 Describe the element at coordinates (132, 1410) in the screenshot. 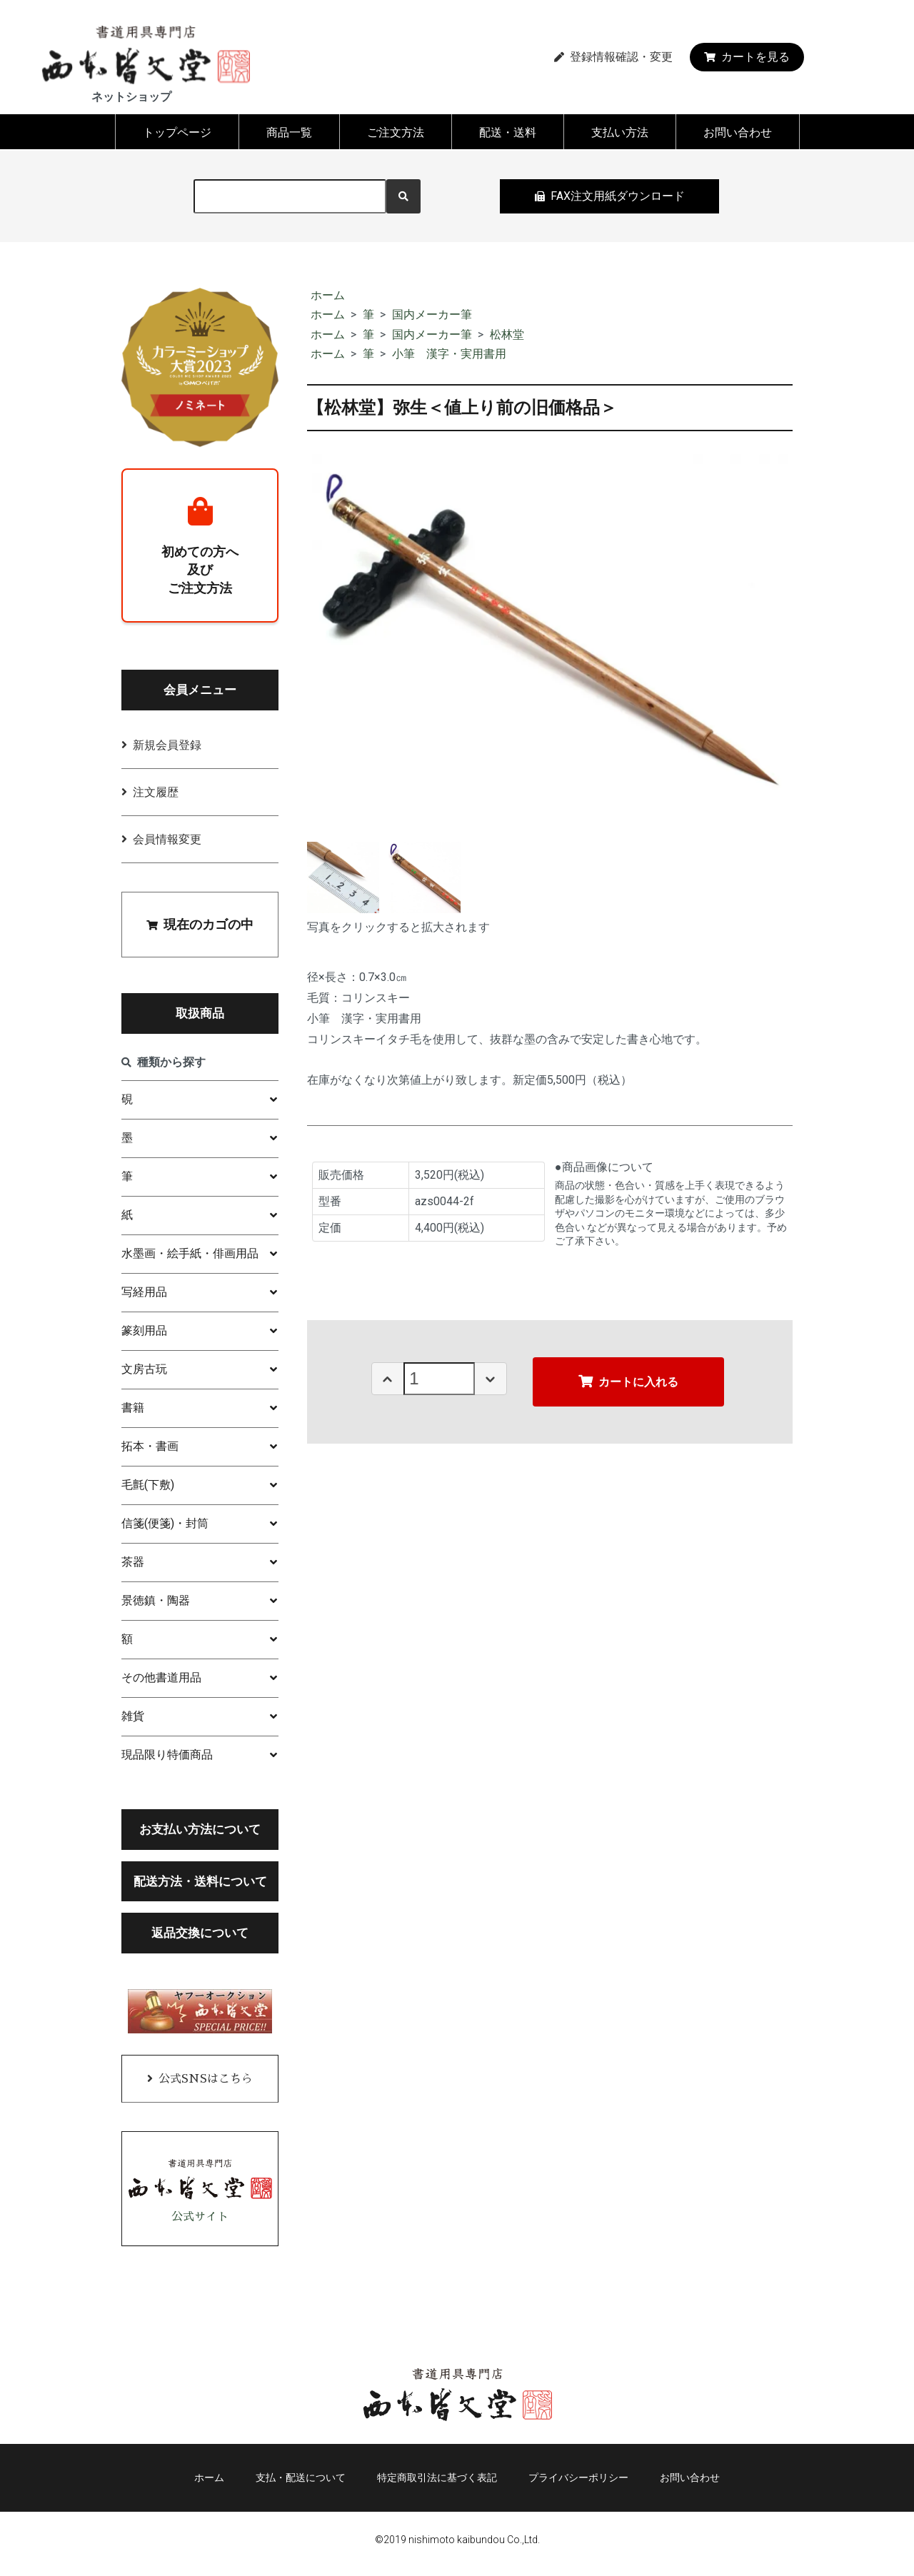

I see `書籍` at that location.